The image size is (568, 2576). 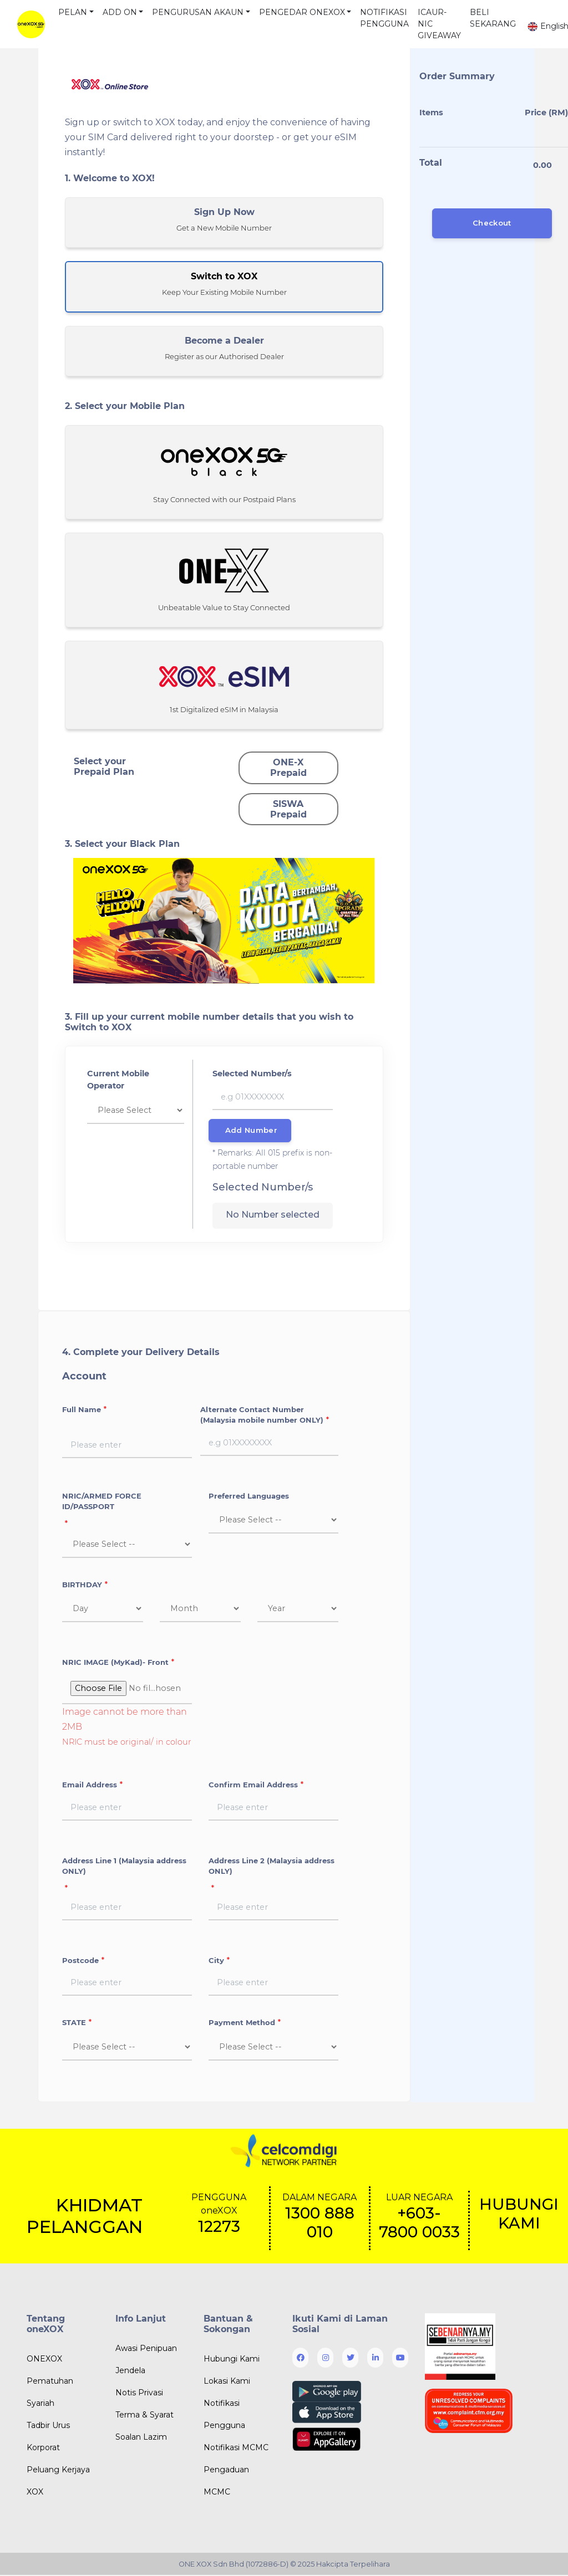 What do you see at coordinates (80, 1960) in the screenshot?
I see `Postcode` at bounding box center [80, 1960].